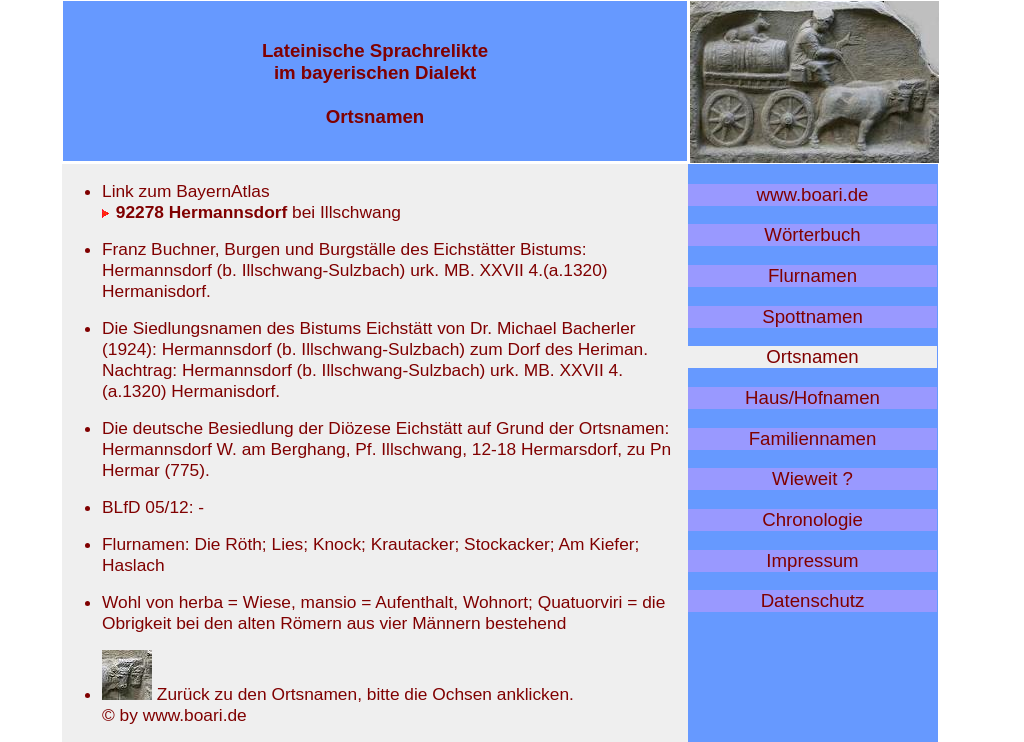  Describe the element at coordinates (812, 397) in the screenshot. I see `Haus/Hofnamen` at that location.